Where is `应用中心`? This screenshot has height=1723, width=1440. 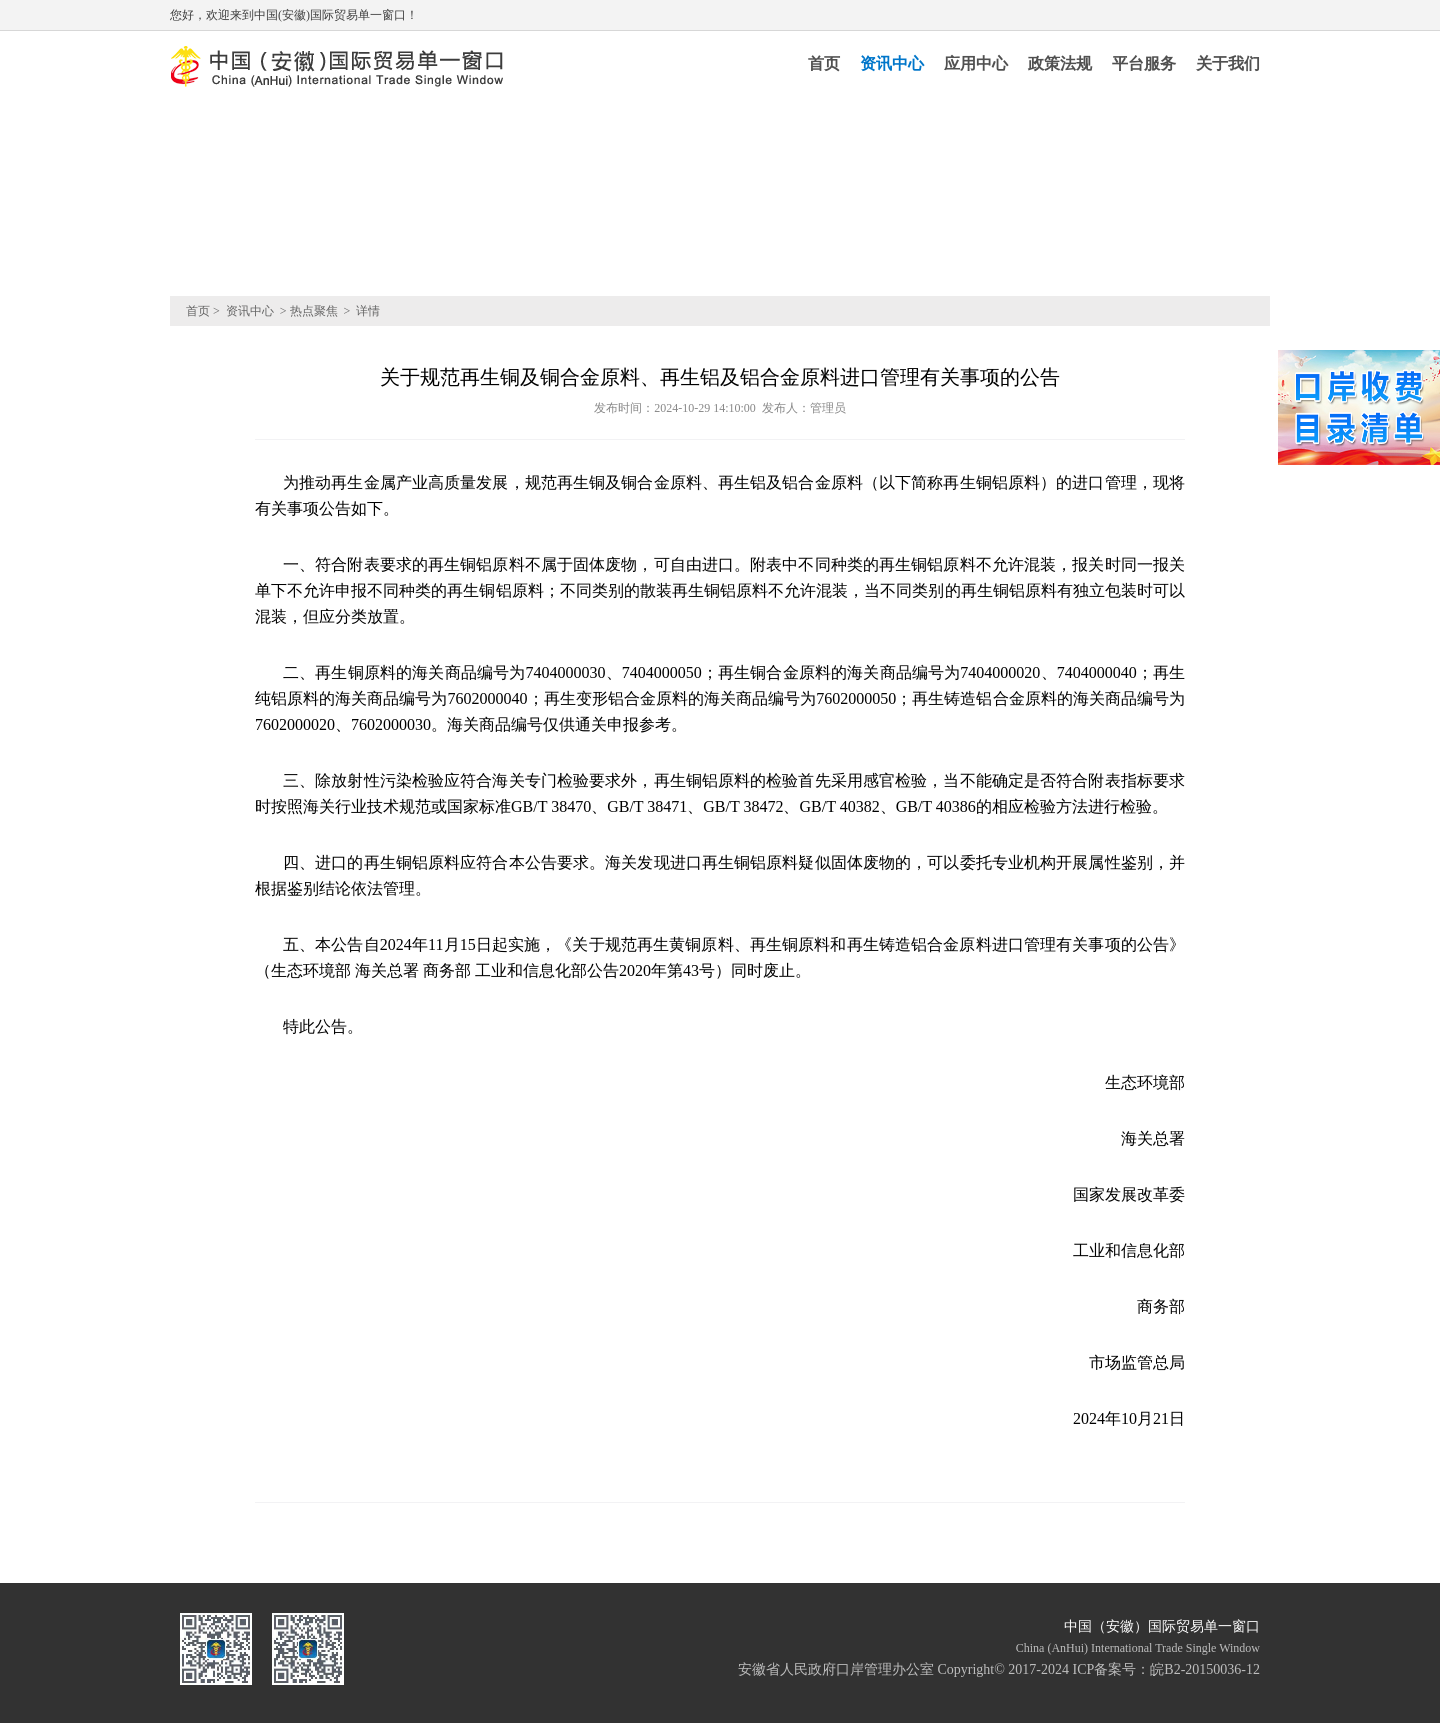 应用中心 is located at coordinates (976, 63).